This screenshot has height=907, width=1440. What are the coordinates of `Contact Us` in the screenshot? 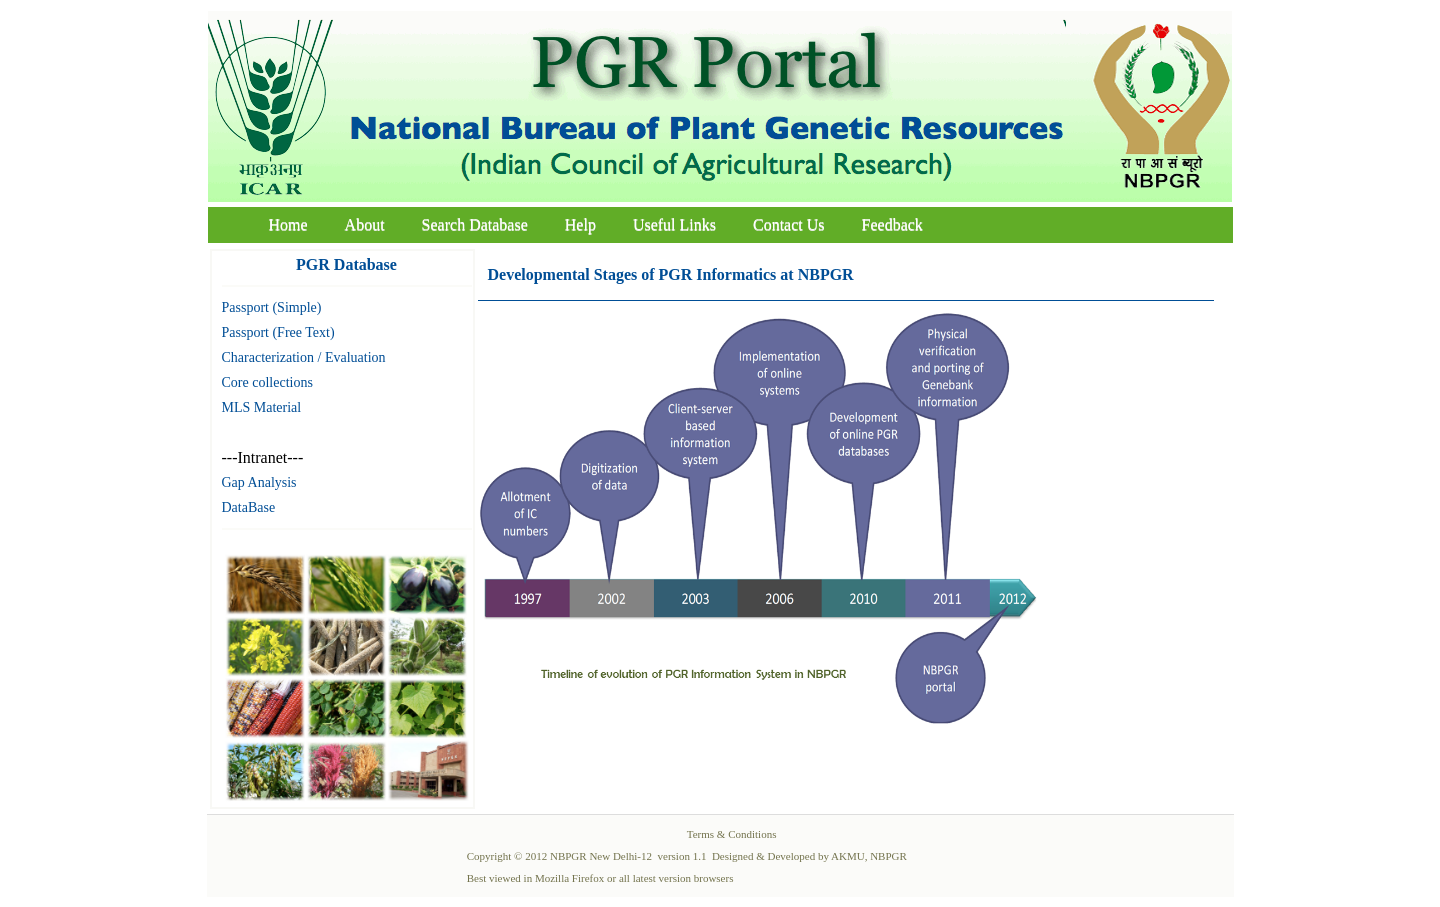 It's located at (789, 224).